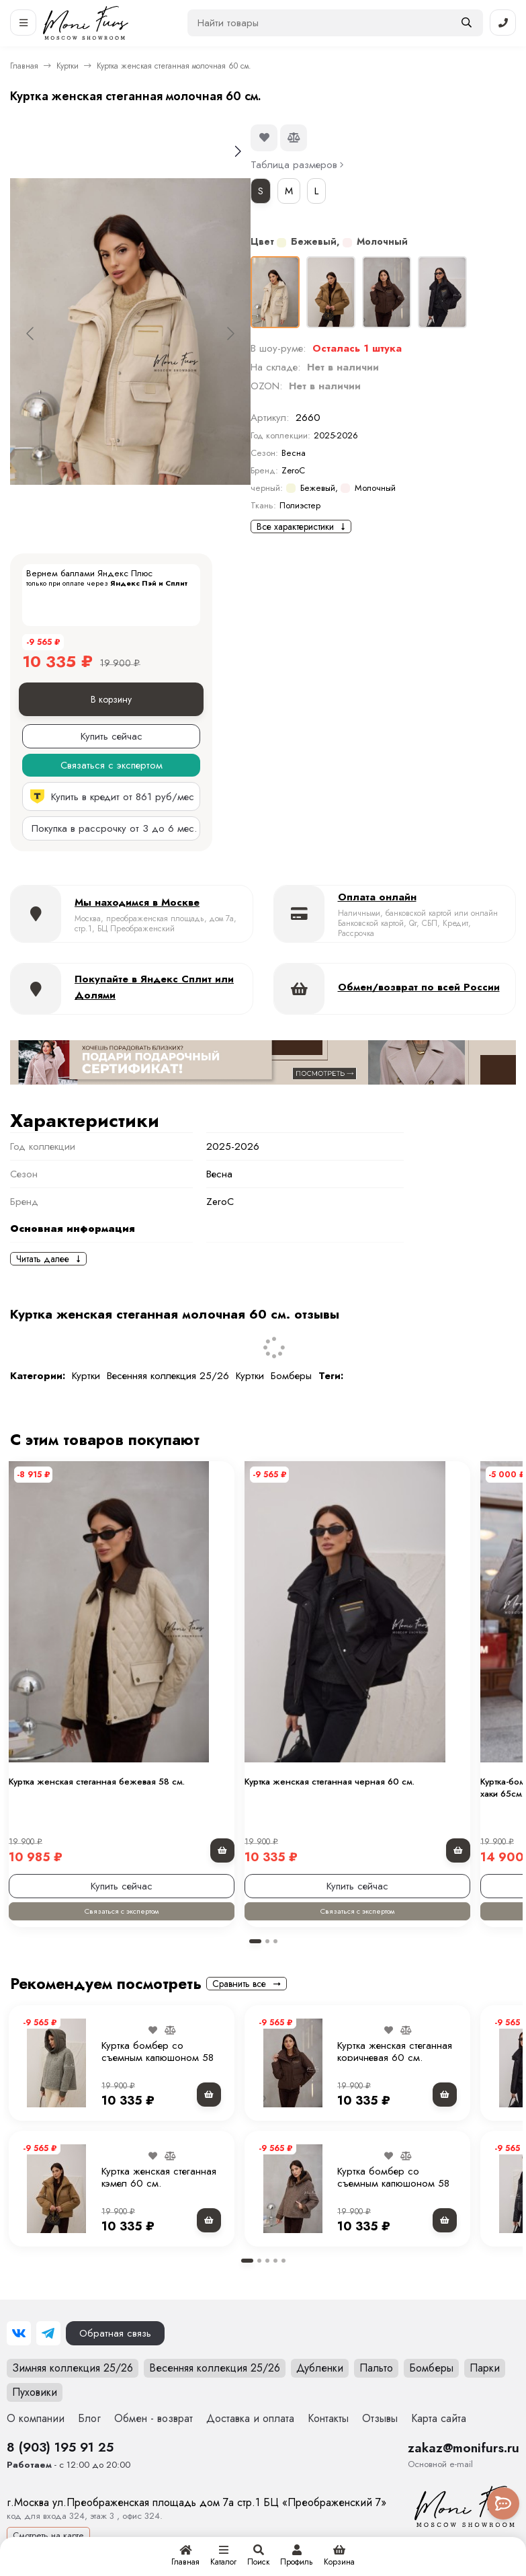 Image resolution: width=526 pixels, height=2576 pixels. I want to click on Куртки, so click(67, 66).